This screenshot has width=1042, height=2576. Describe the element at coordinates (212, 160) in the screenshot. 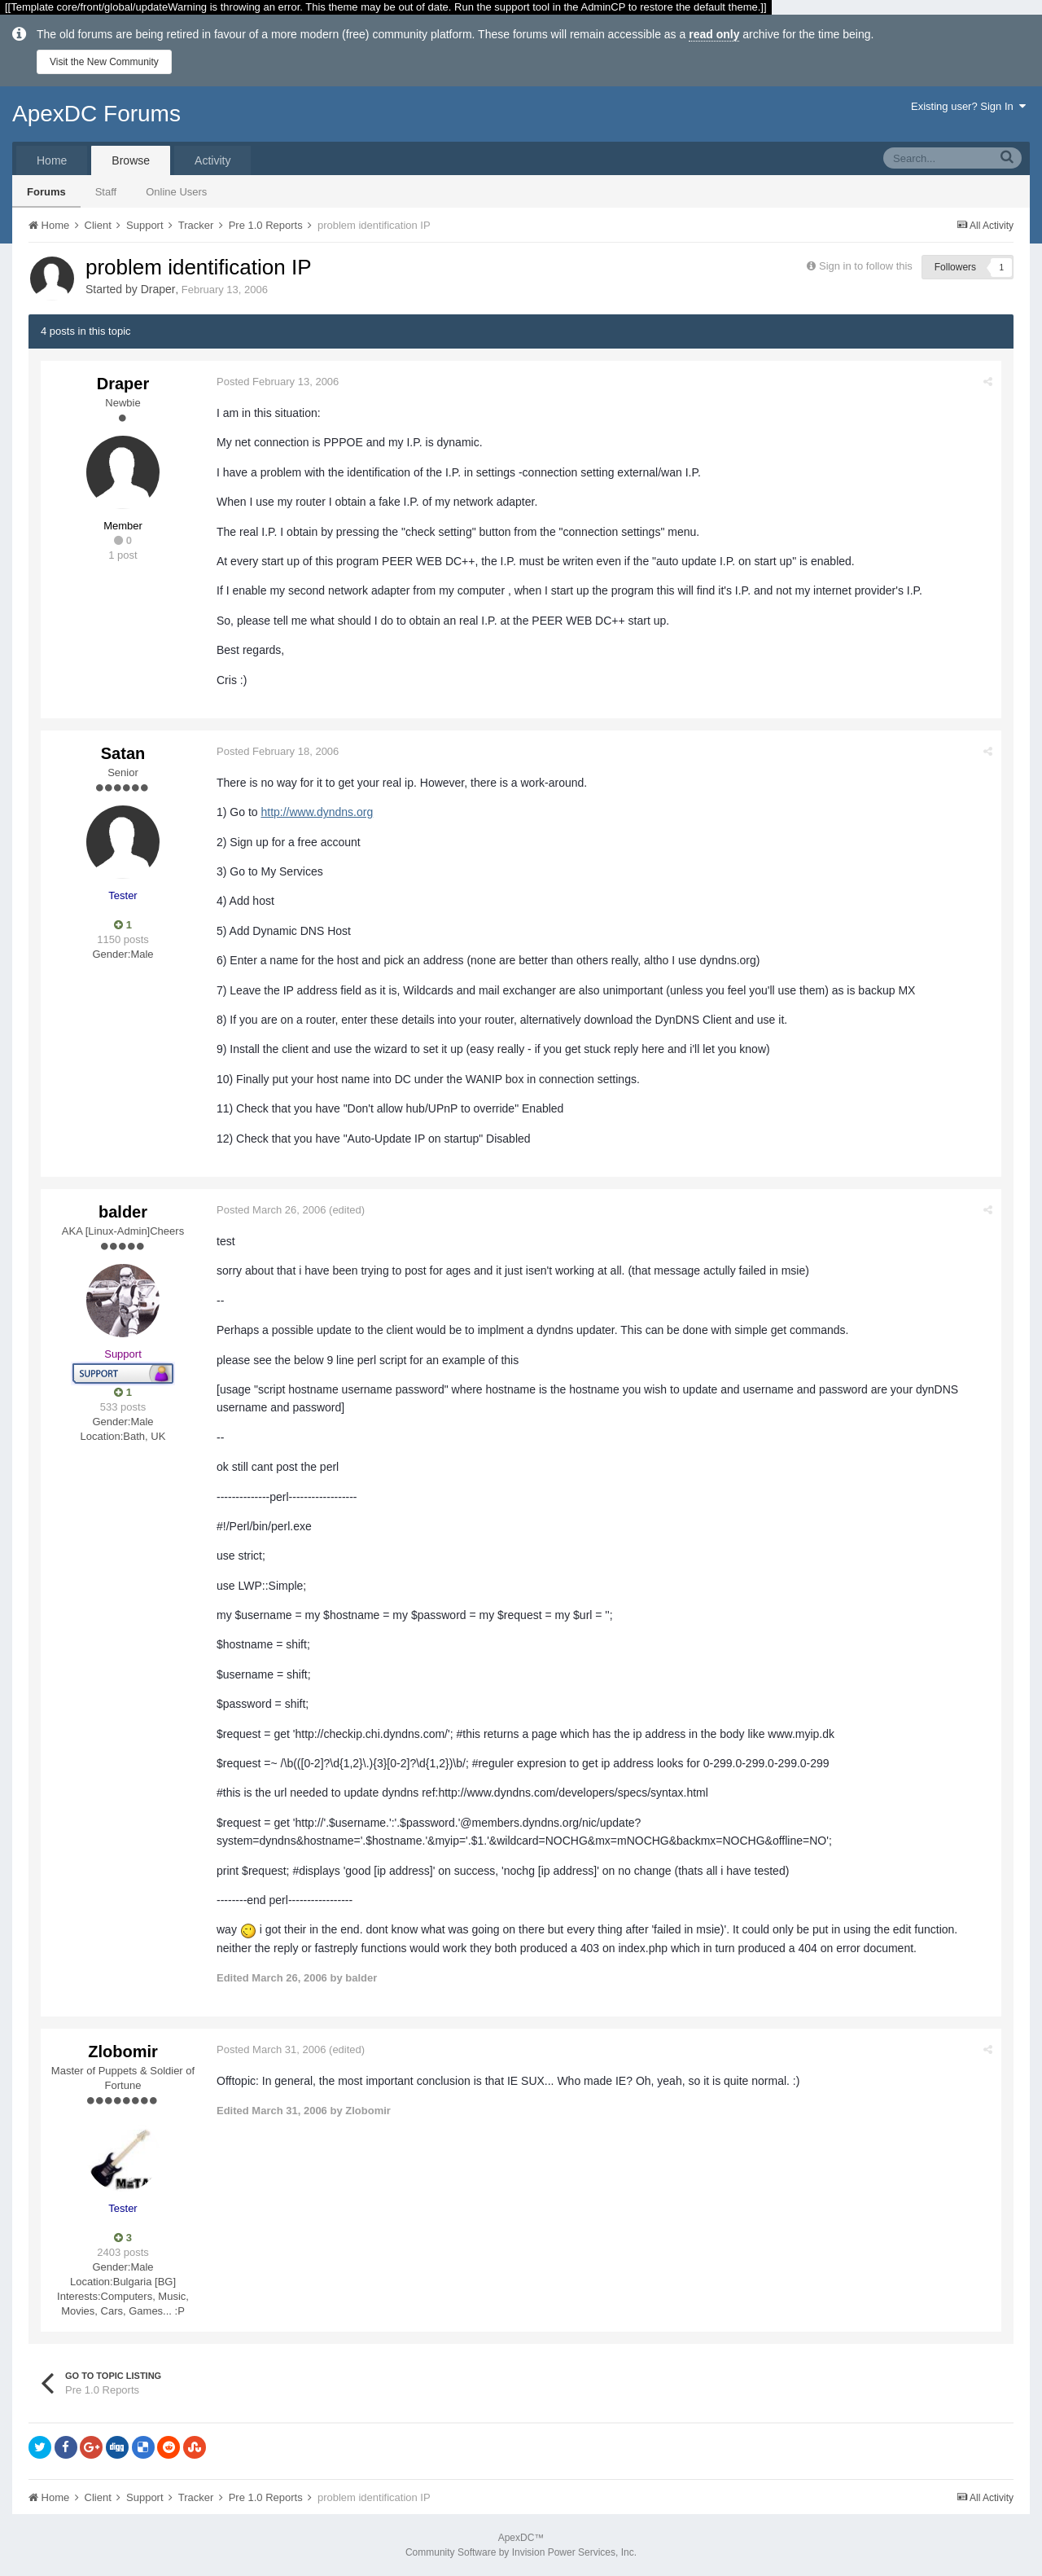

I see `Activity` at that location.